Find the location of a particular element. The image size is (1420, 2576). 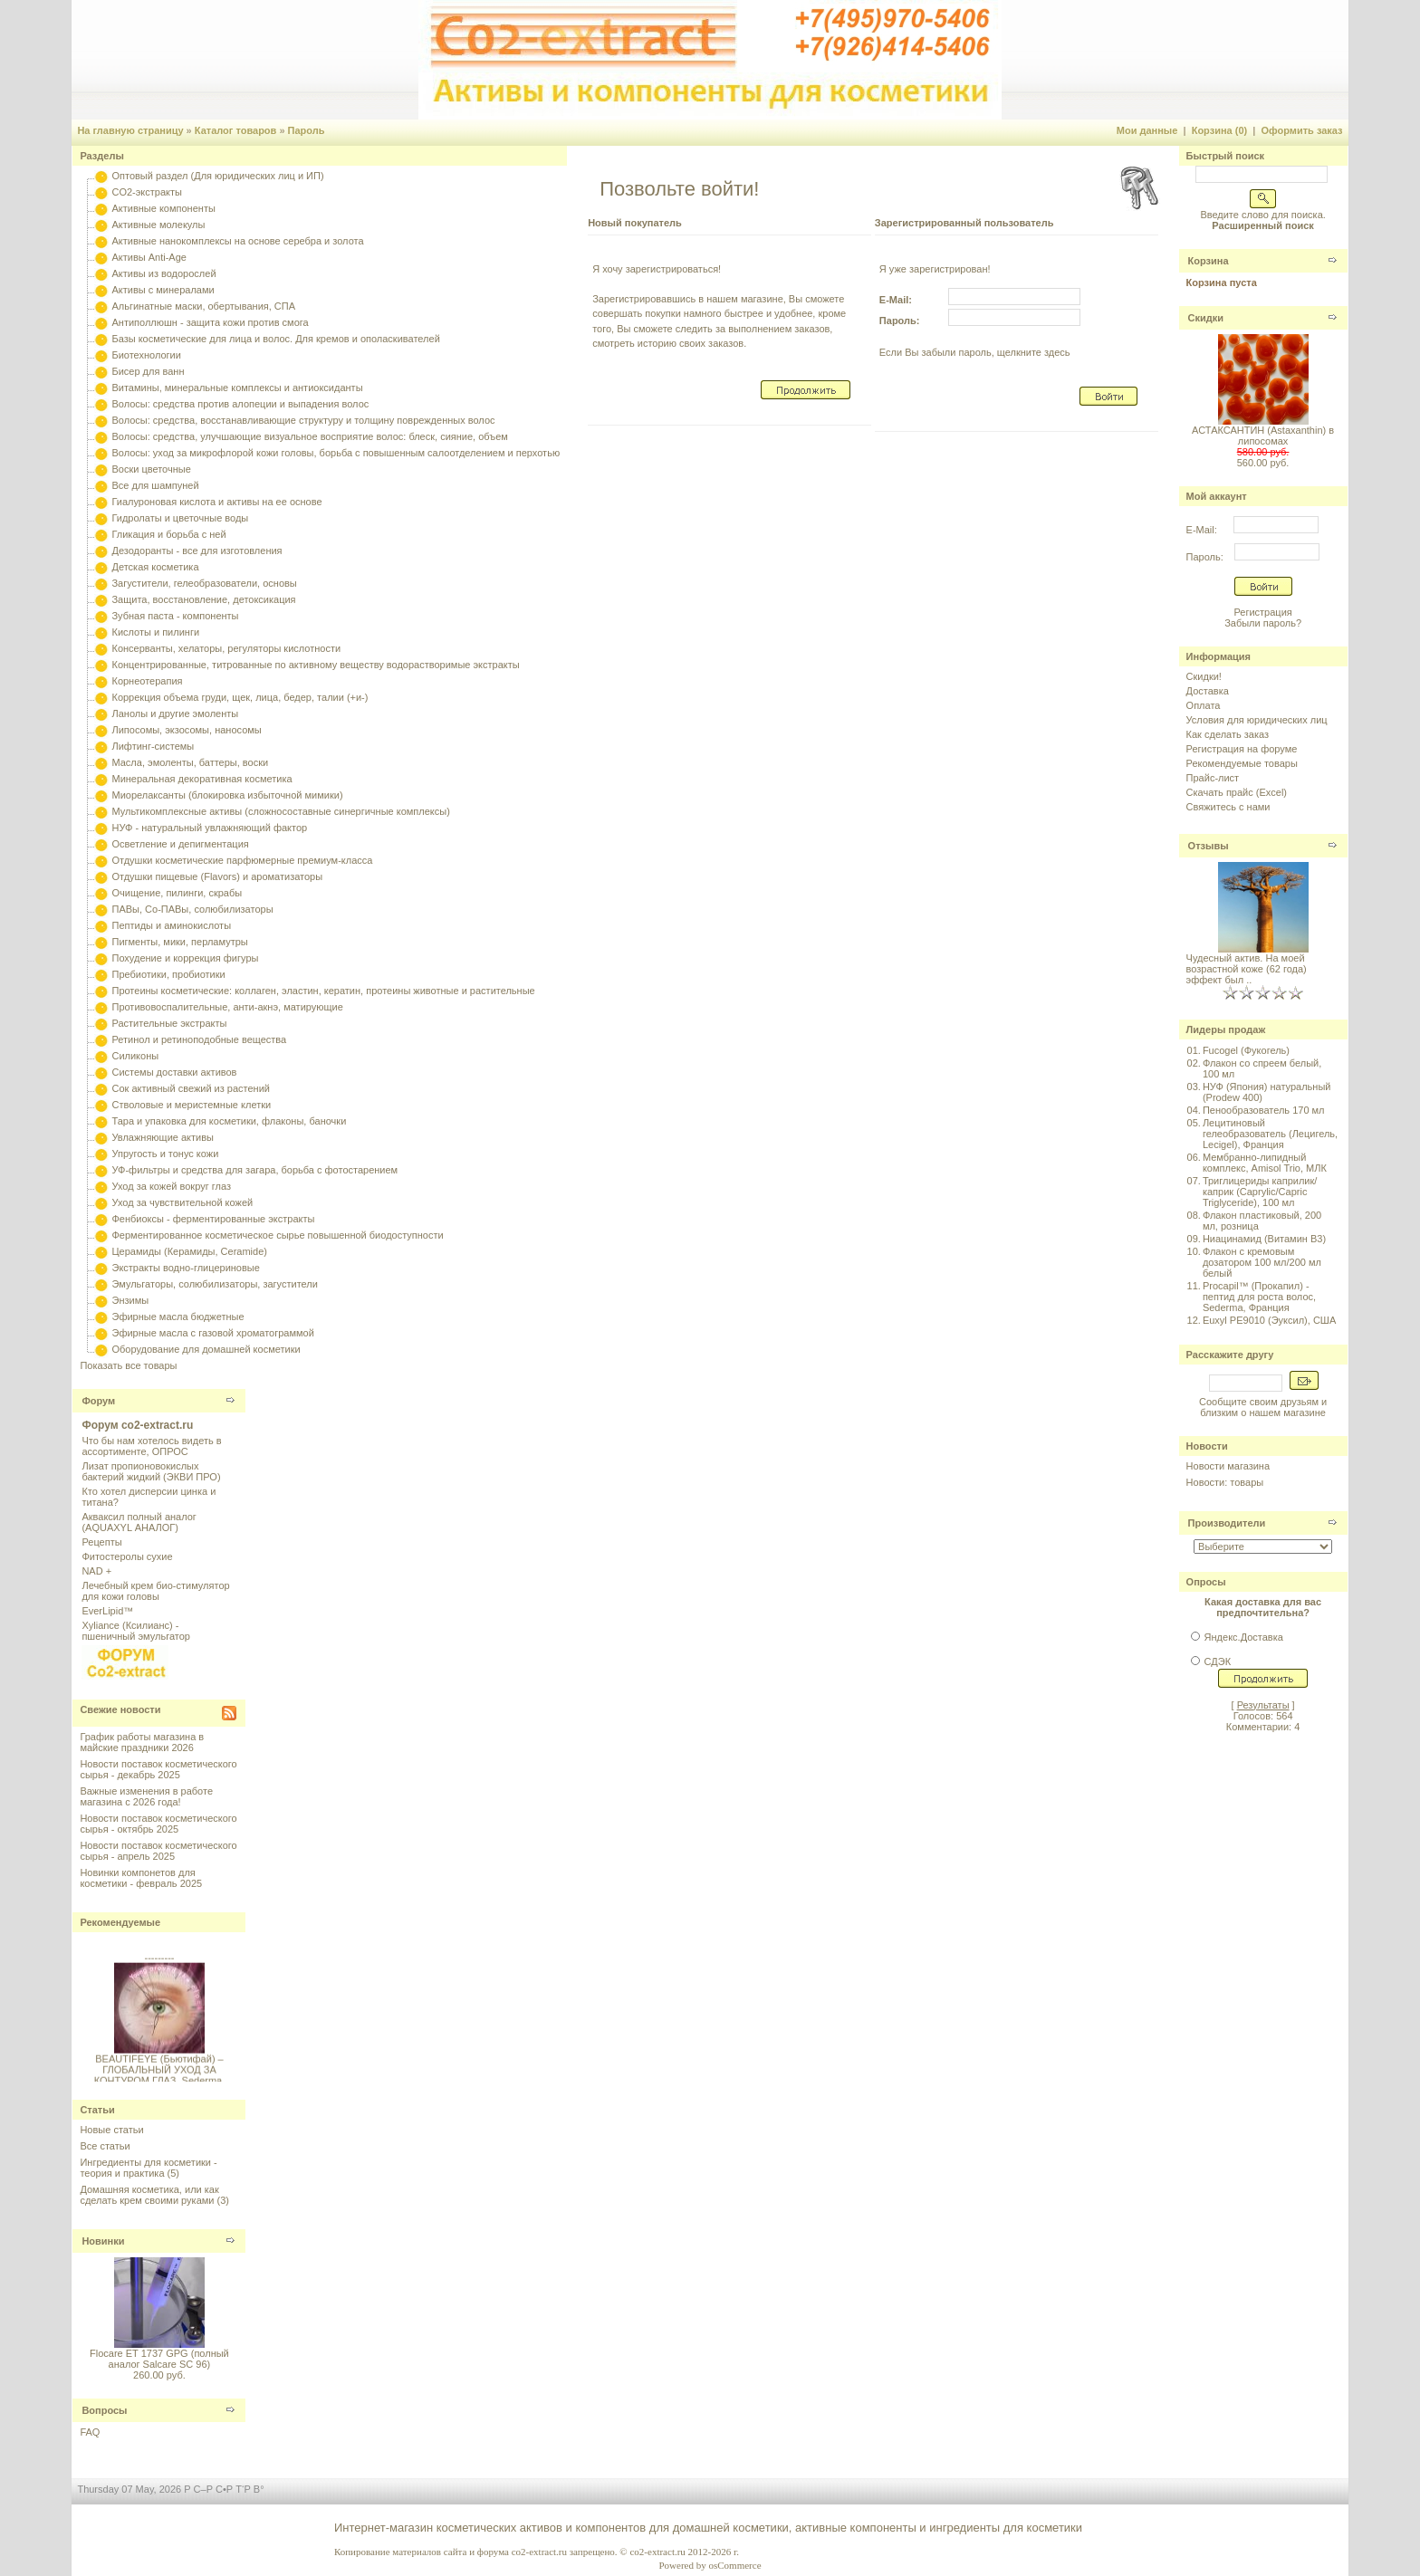

АСТАКСАНТИН (Astaxanthin) в липосомах is located at coordinates (1263, 435).